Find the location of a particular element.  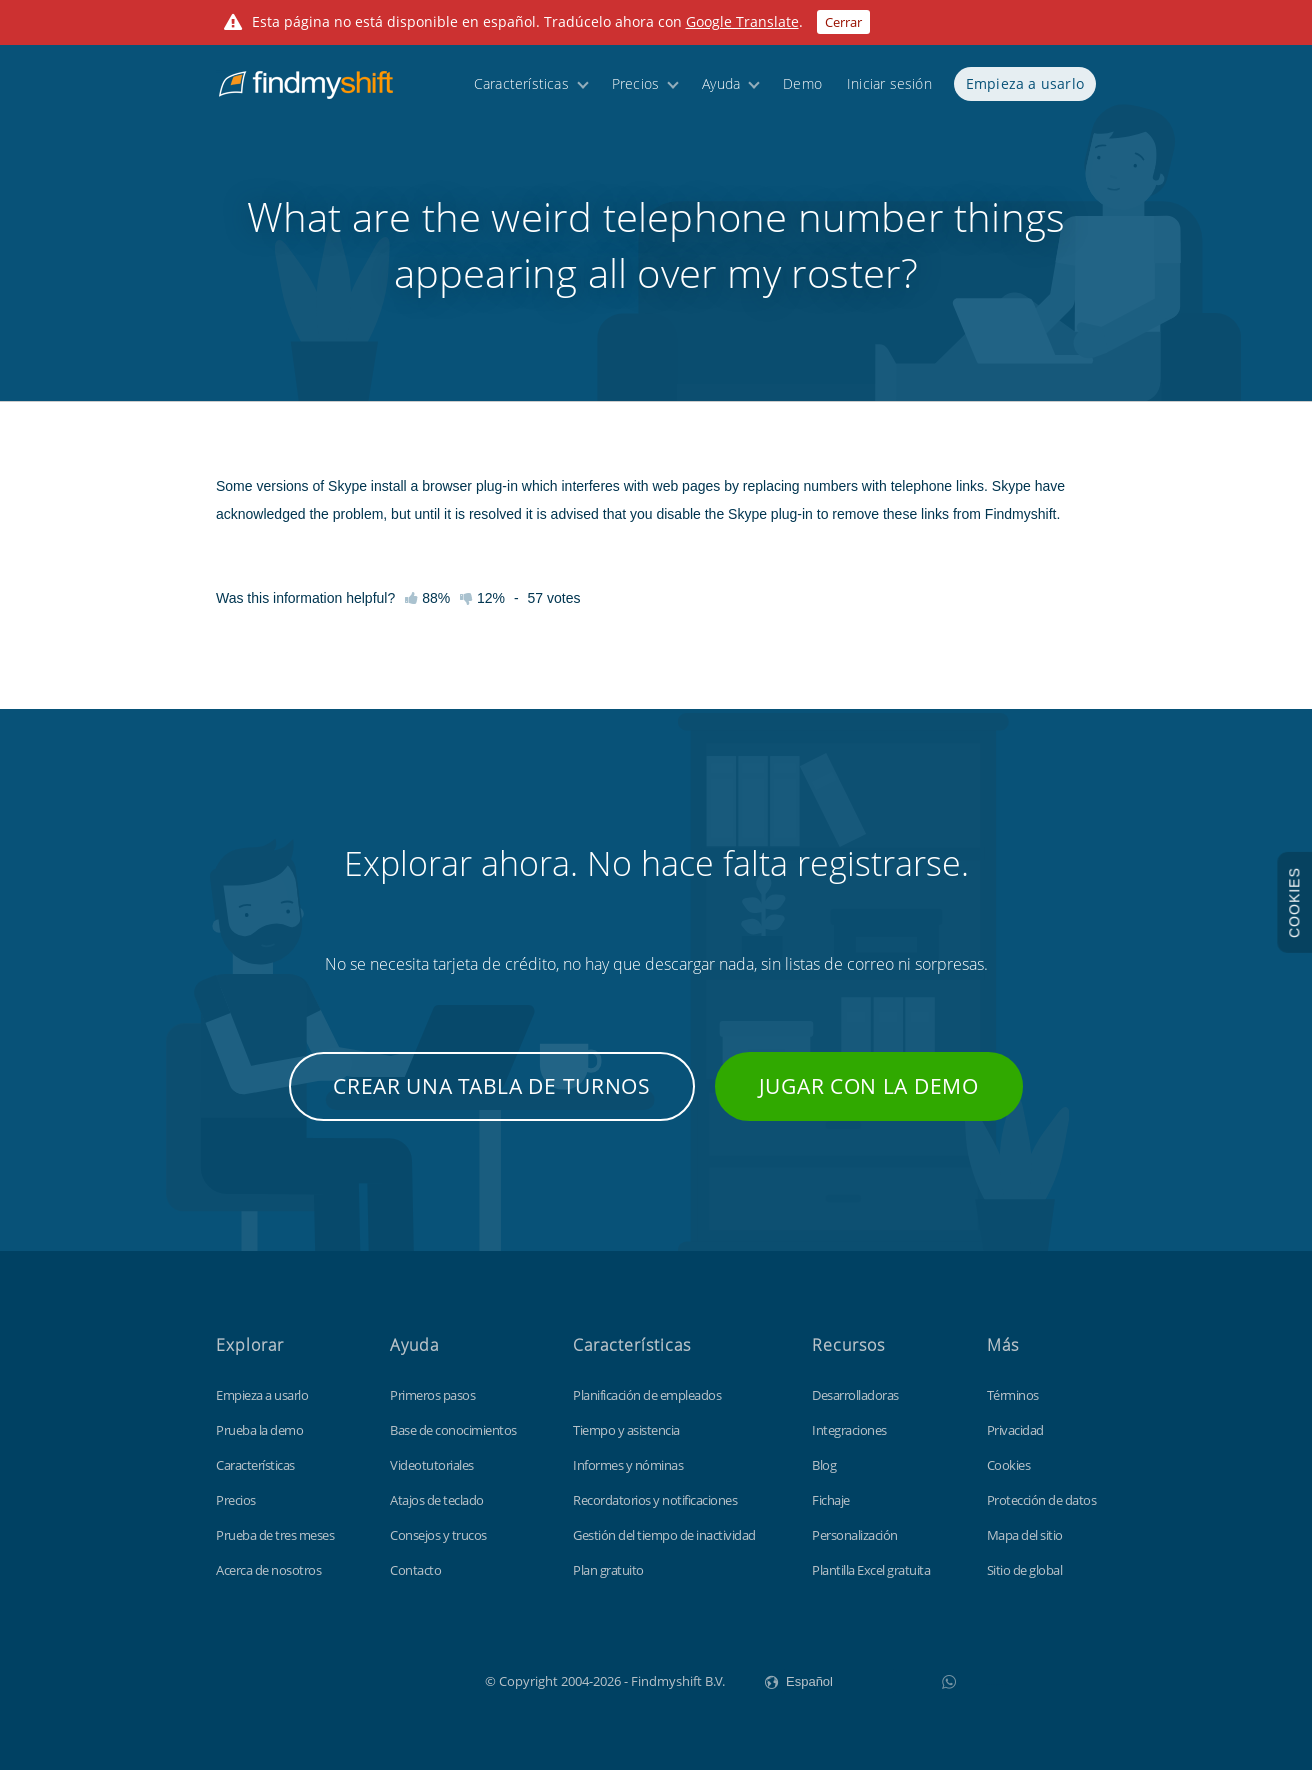

Prueba de tres meses is located at coordinates (275, 1535).